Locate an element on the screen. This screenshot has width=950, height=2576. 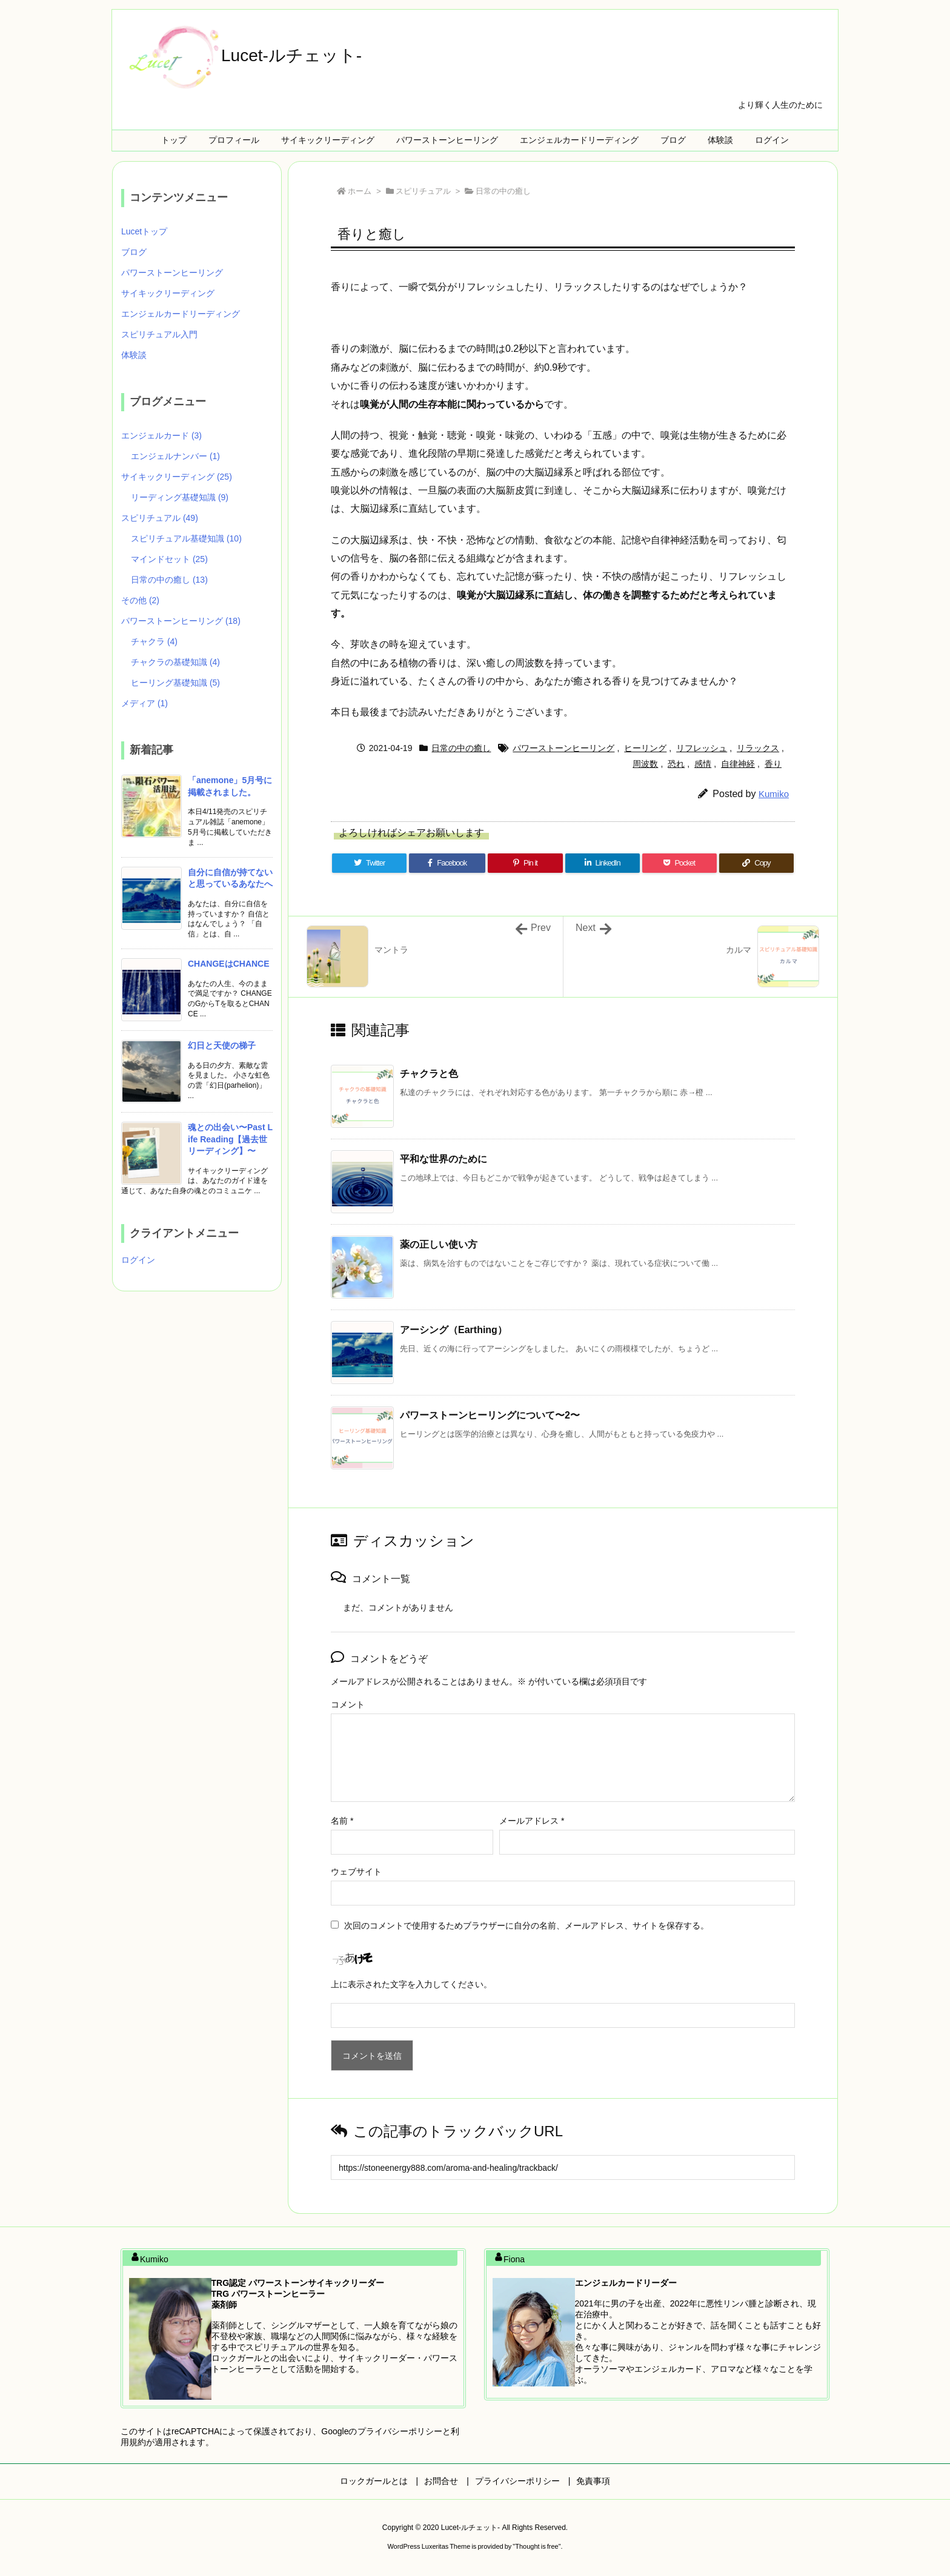
パワーストーンヒーリング is located at coordinates (563, 748).